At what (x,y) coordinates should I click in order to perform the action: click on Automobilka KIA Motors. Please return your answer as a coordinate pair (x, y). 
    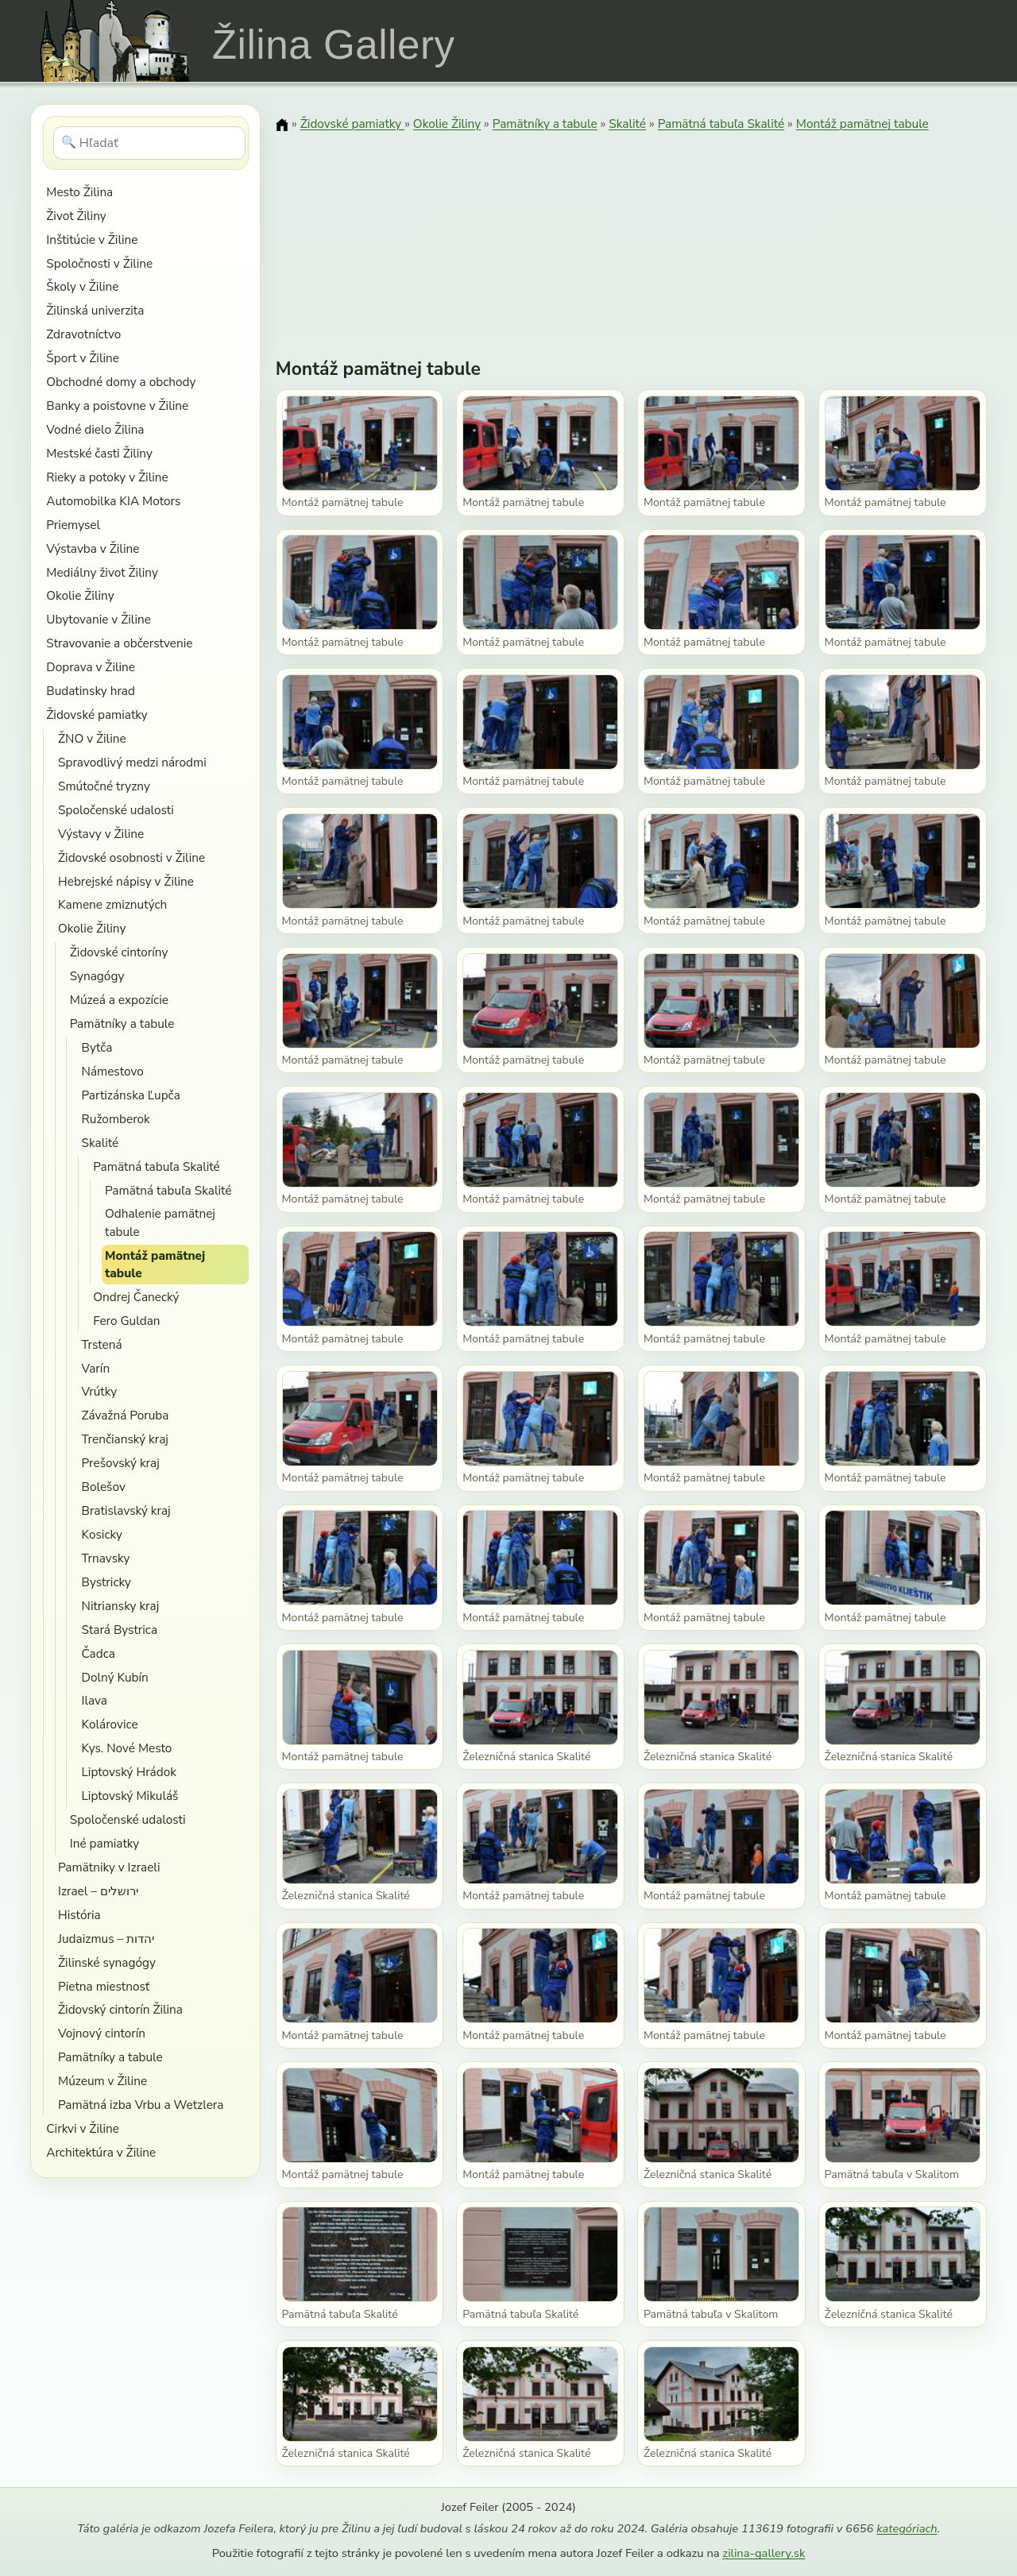
    Looking at the image, I should click on (113, 500).